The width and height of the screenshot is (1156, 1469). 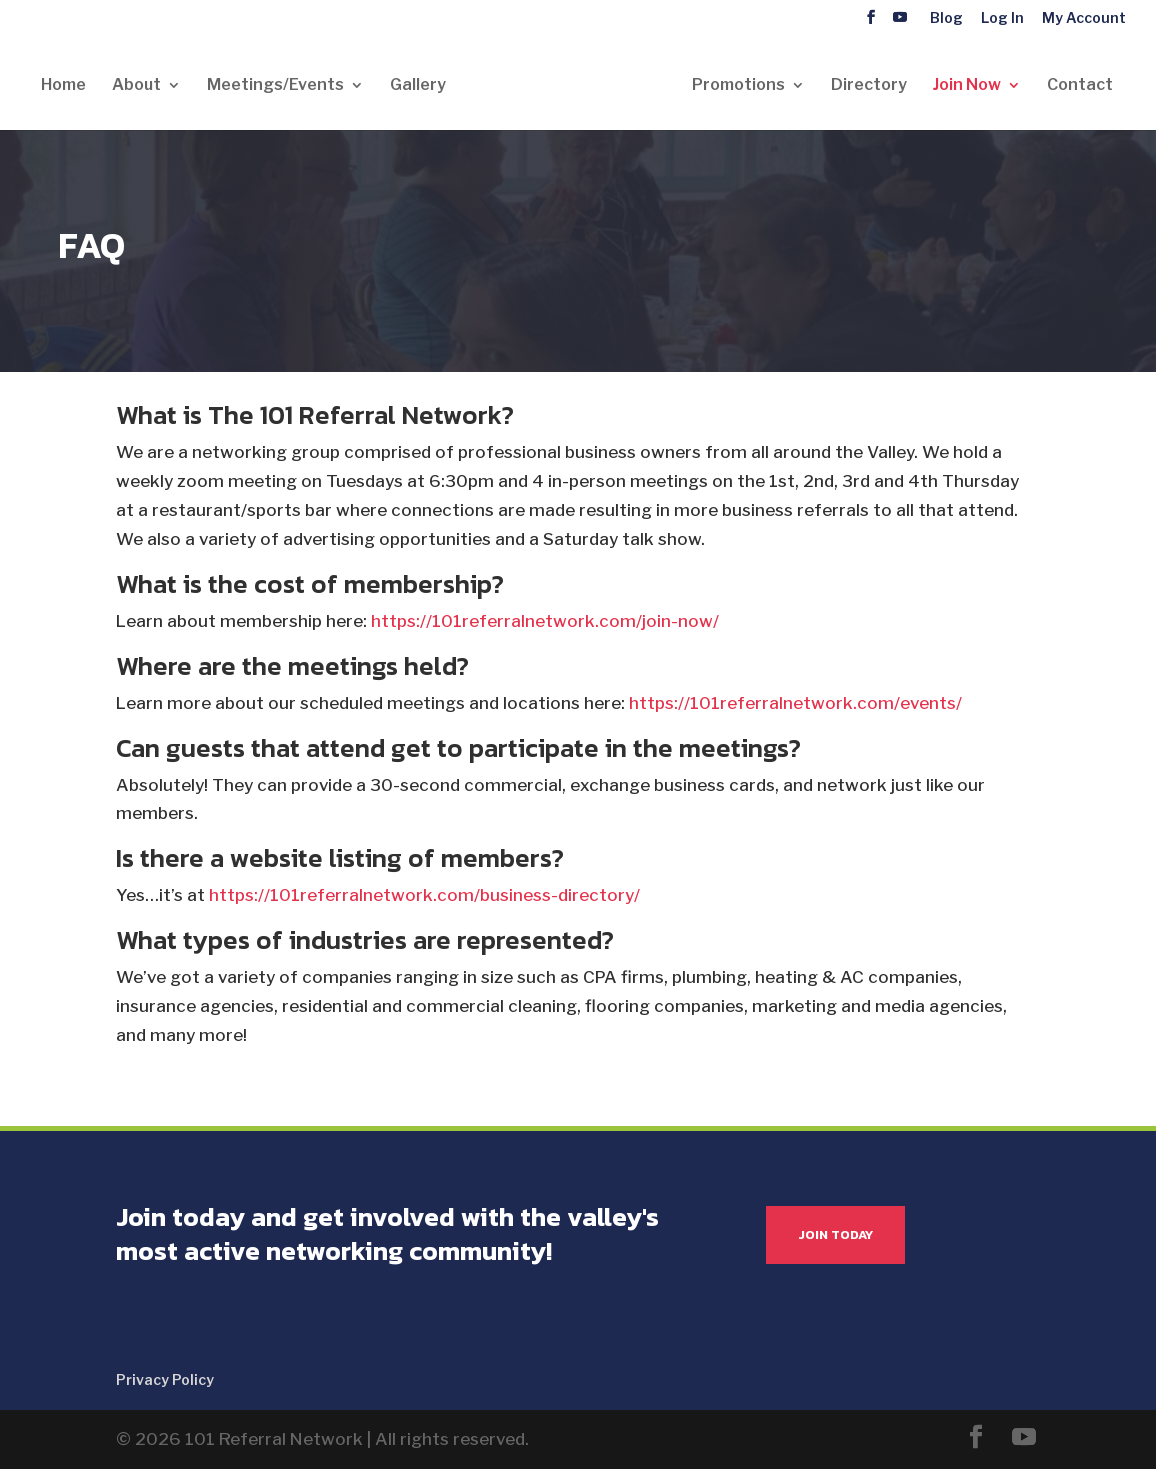 What do you see at coordinates (869, 86) in the screenshot?
I see `Directory` at bounding box center [869, 86].